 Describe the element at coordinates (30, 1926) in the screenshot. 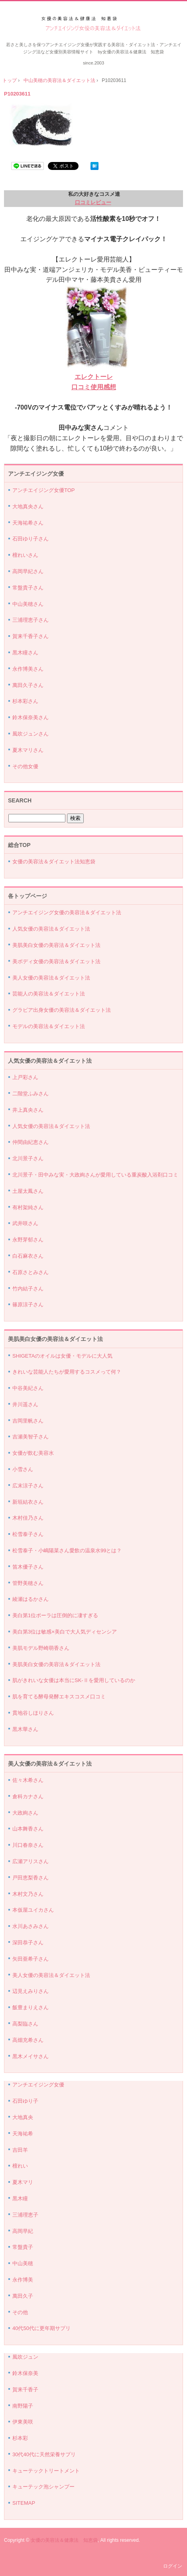

I see `水川あさみさん` at that location.